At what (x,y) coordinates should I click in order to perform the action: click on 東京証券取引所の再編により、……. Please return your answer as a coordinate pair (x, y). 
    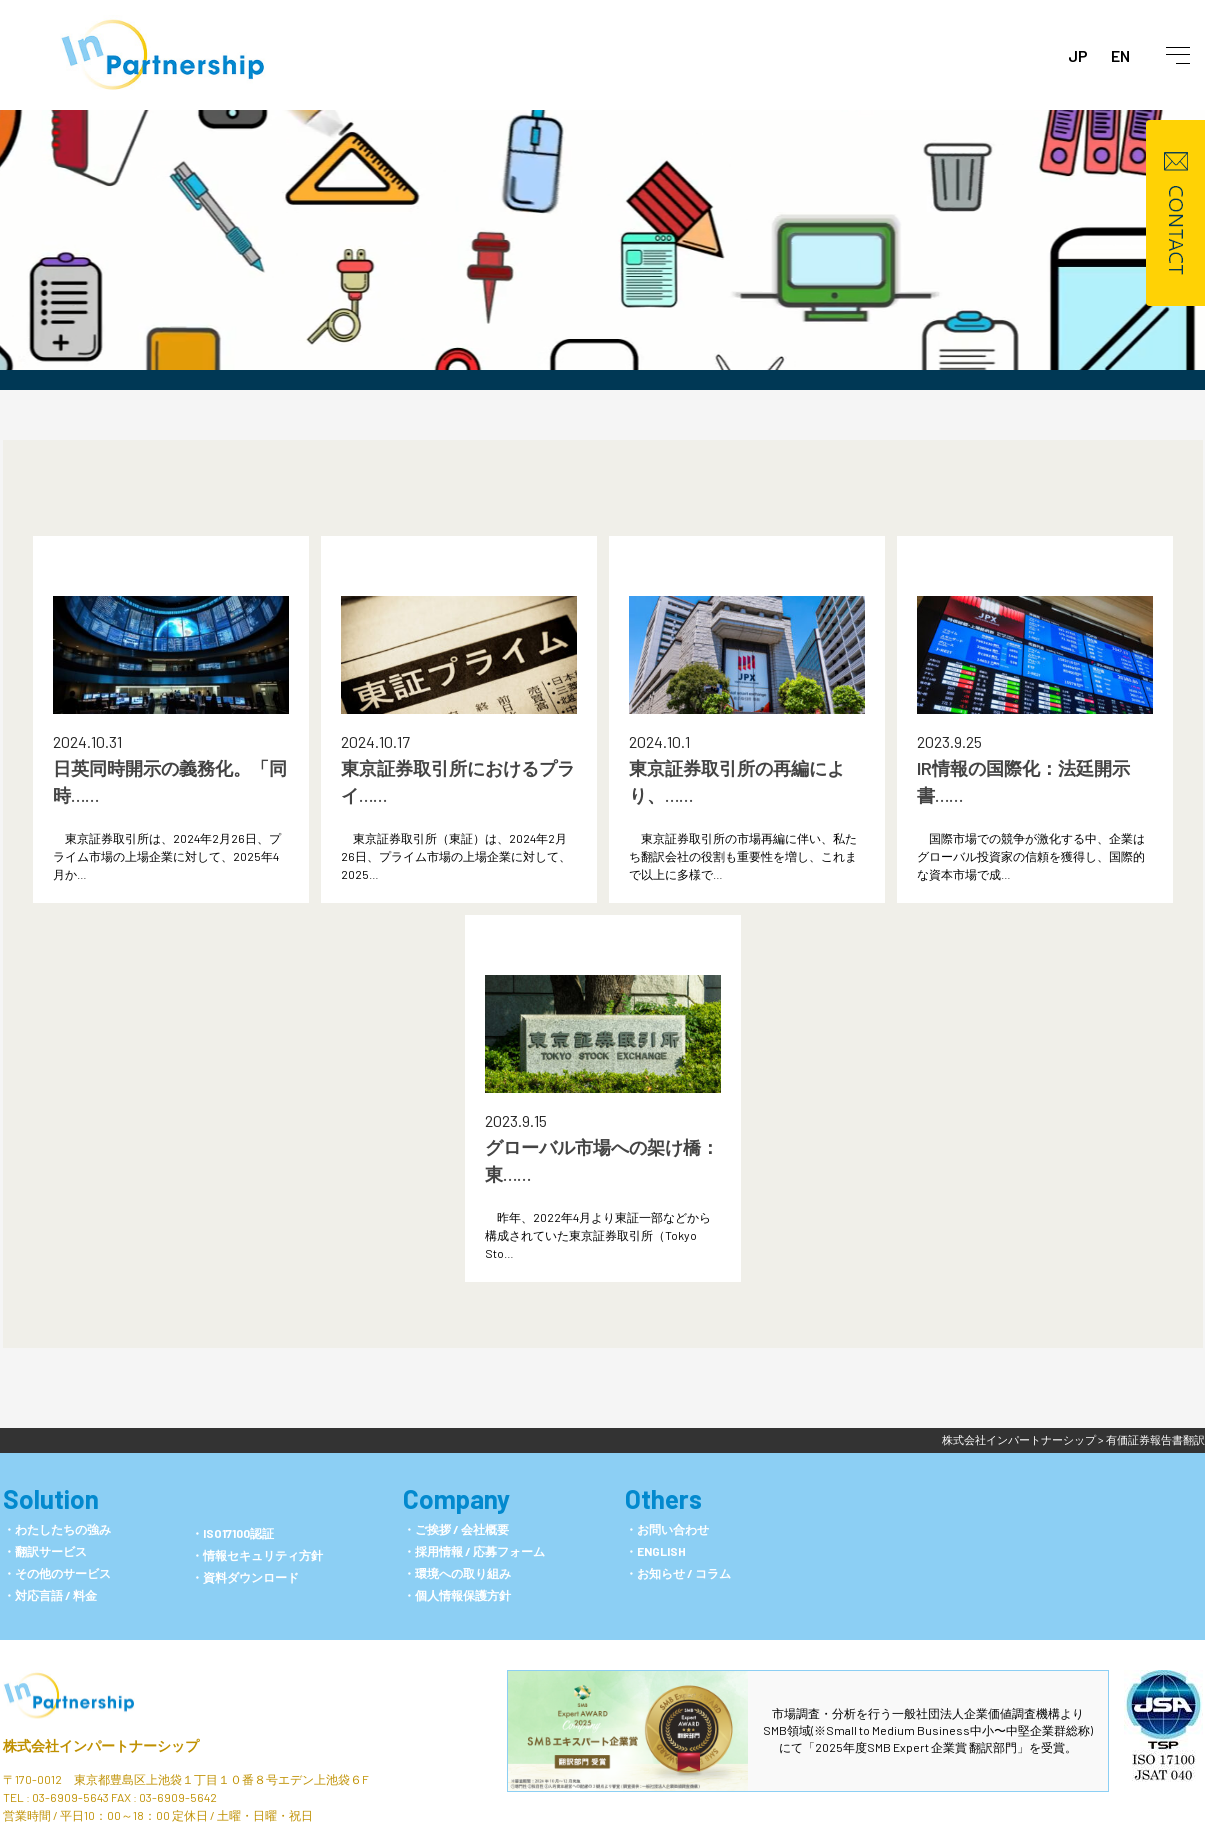
    Looking at the image, I should click on (737, 781).